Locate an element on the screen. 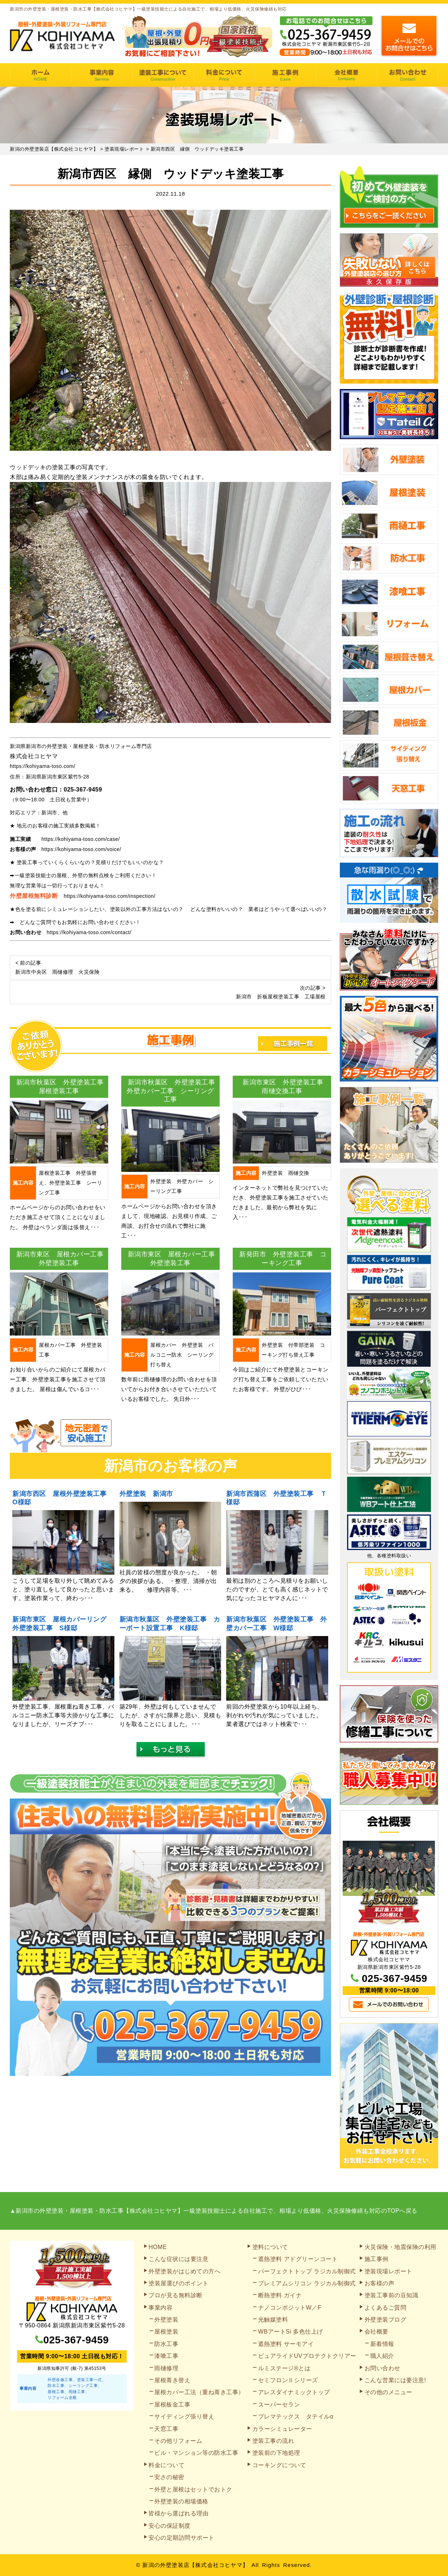 This screenshot has height=2576, width=448. 外壁と屋根はセットでおトク is located at coordinates (193, 2489).